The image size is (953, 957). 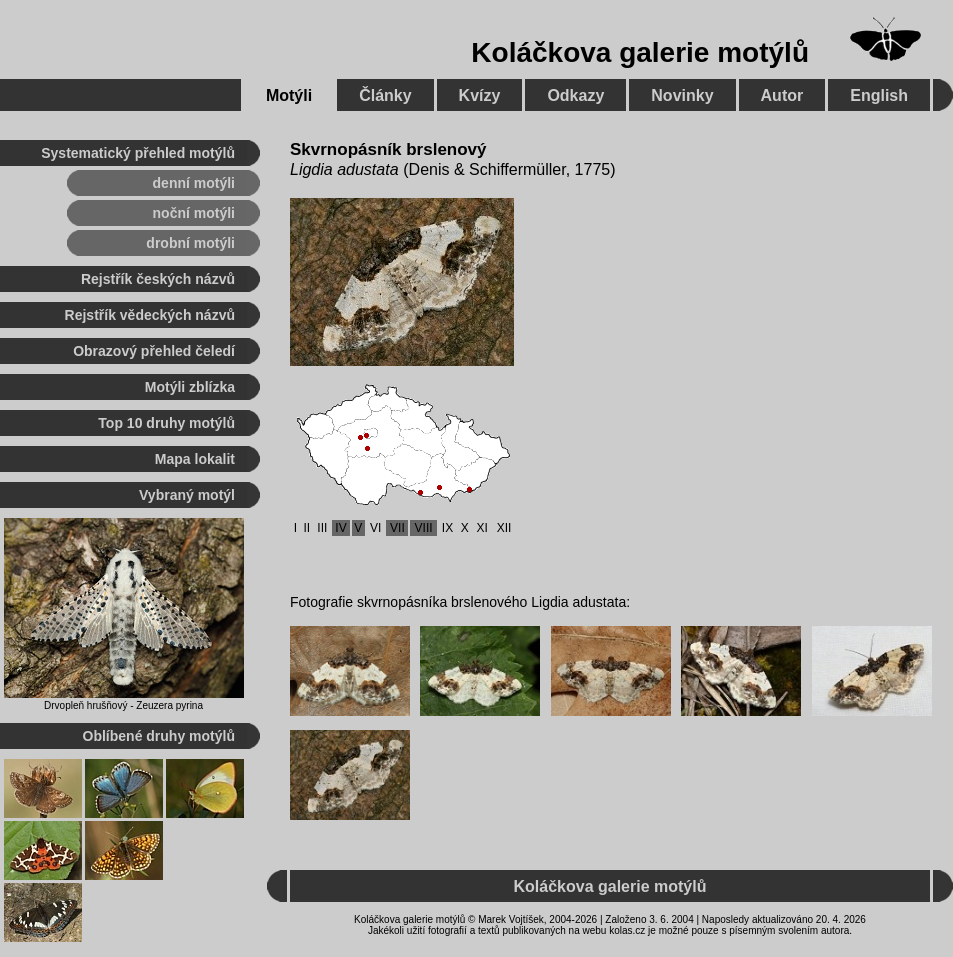 I want to click on Rejstřík vědeckých názvů, so click(x=150, y=315).